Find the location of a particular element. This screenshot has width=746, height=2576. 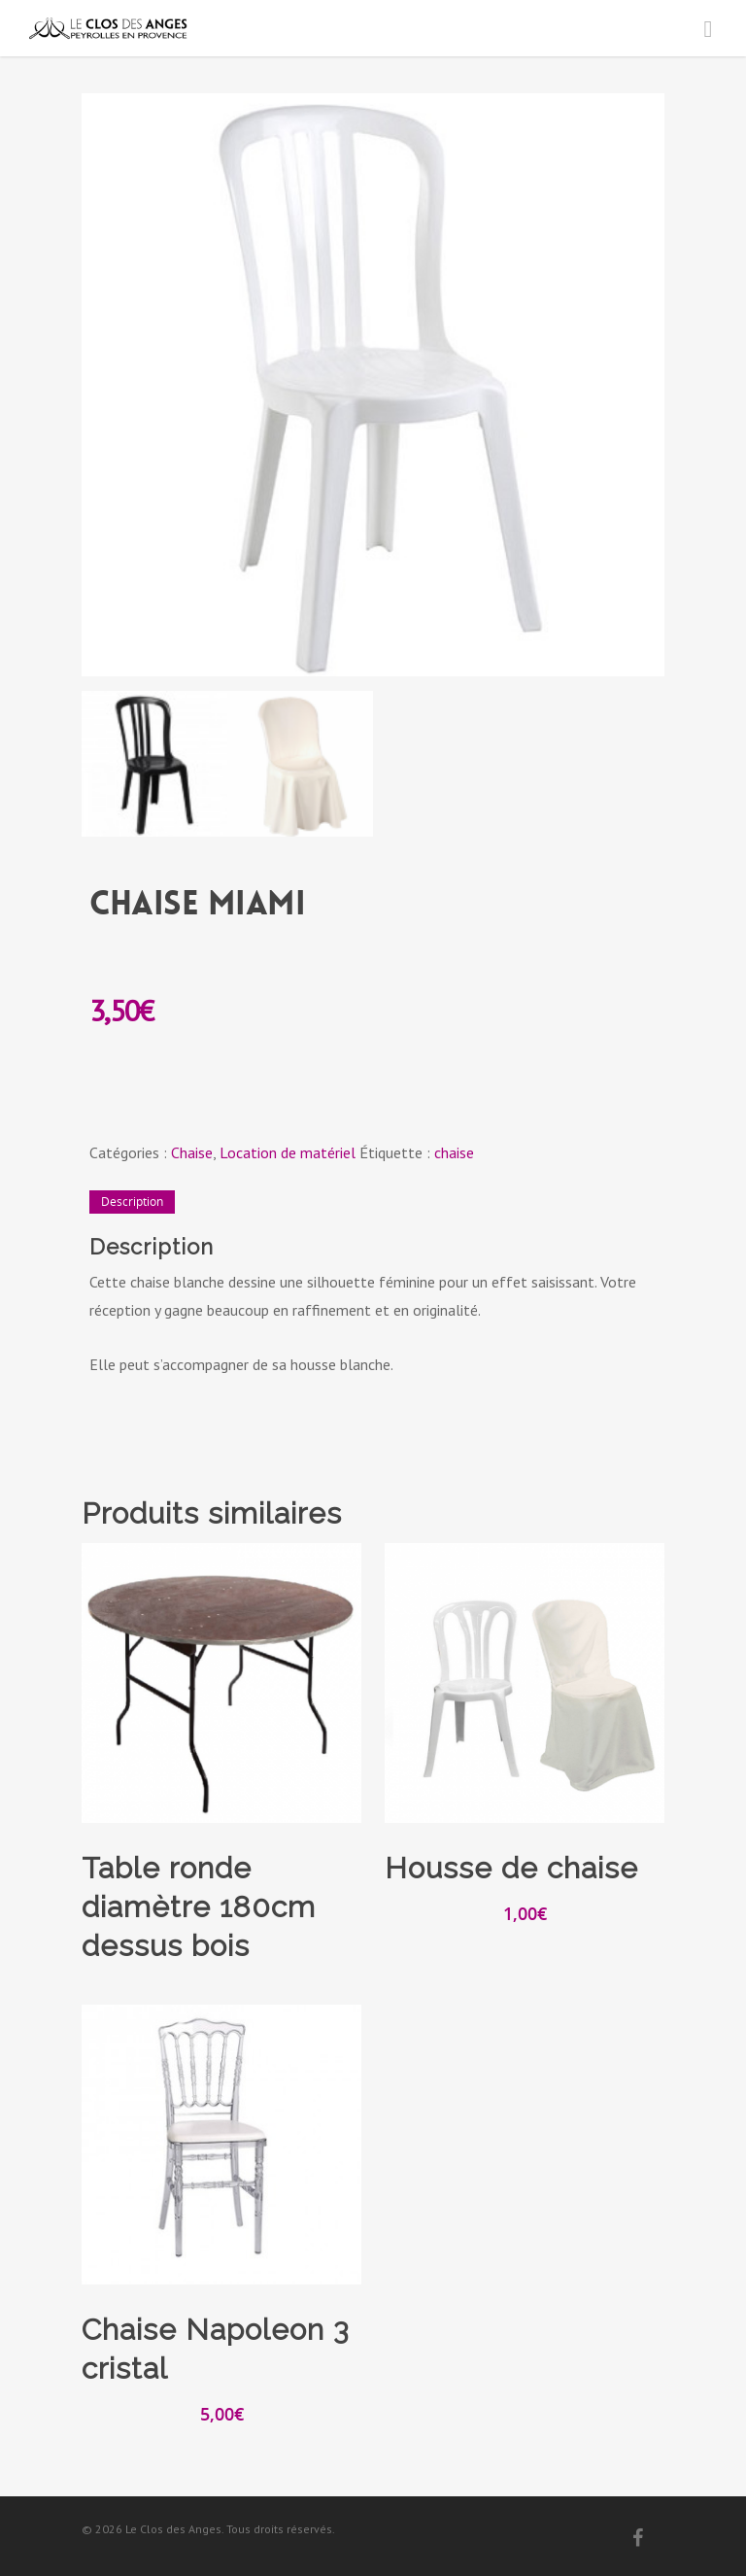

Location de matériel is located at coordinates (288, 1152).